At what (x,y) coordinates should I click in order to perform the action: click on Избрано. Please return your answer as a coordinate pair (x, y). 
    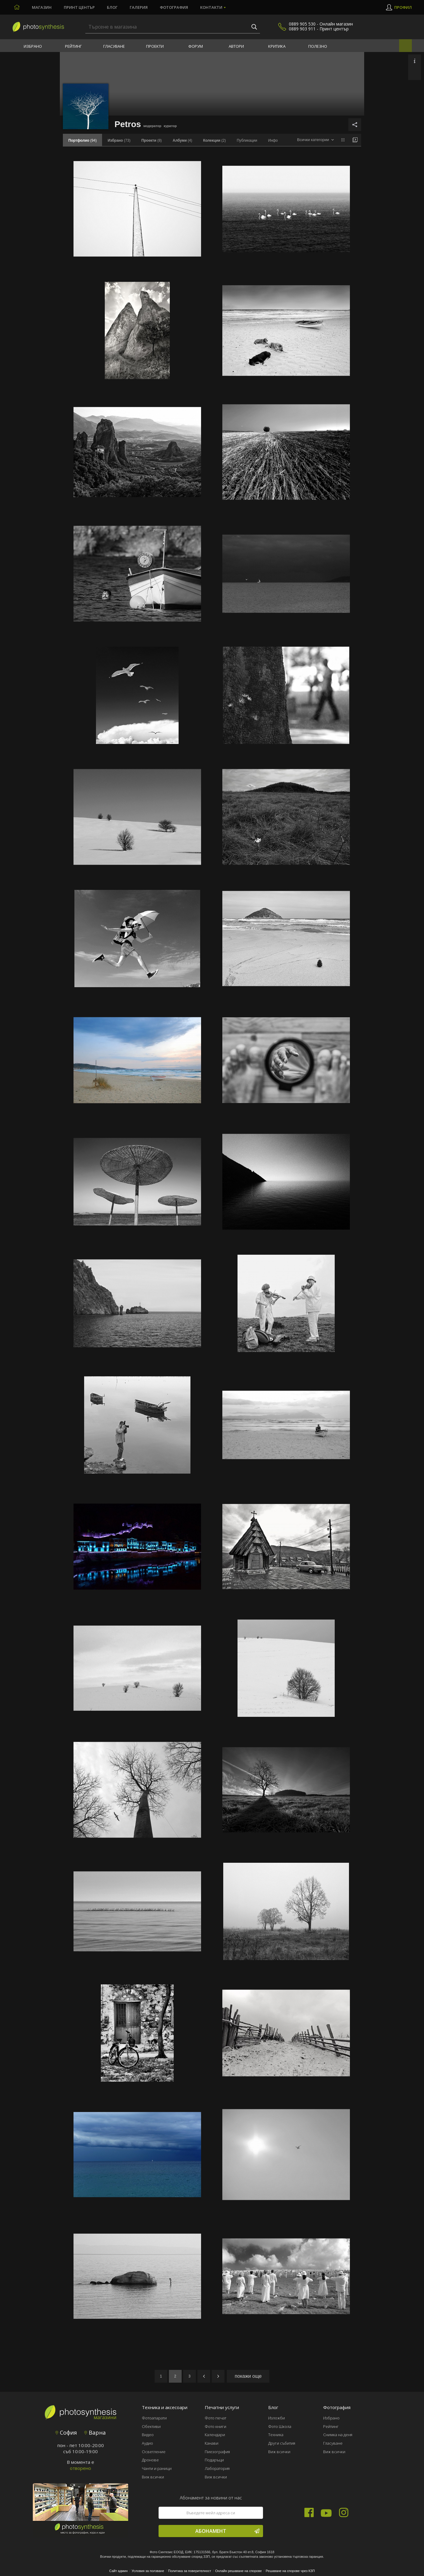
    Looking at the image, I should click on (33, 46).